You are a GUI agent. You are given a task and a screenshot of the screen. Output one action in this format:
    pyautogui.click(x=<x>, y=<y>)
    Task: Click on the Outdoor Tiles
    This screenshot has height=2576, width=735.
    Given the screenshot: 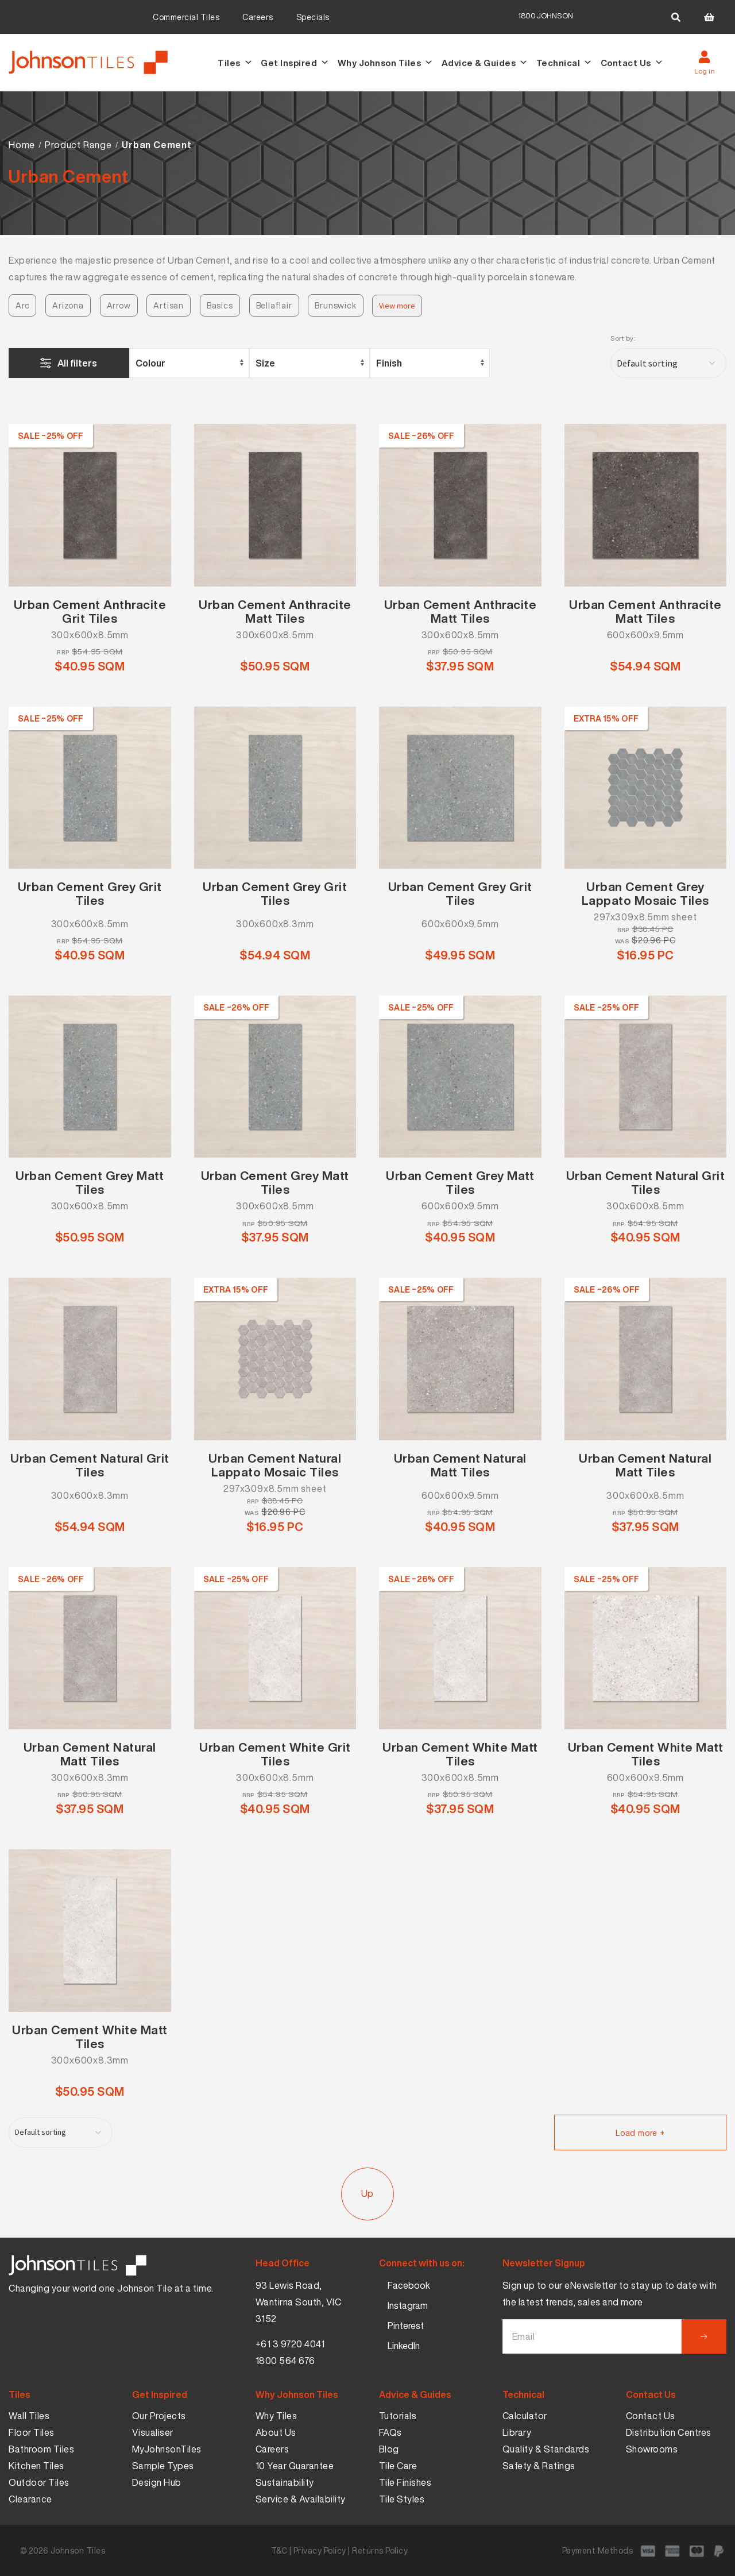 What is the action you would take?
    pyautogui.click(x=39, y=2482)
    